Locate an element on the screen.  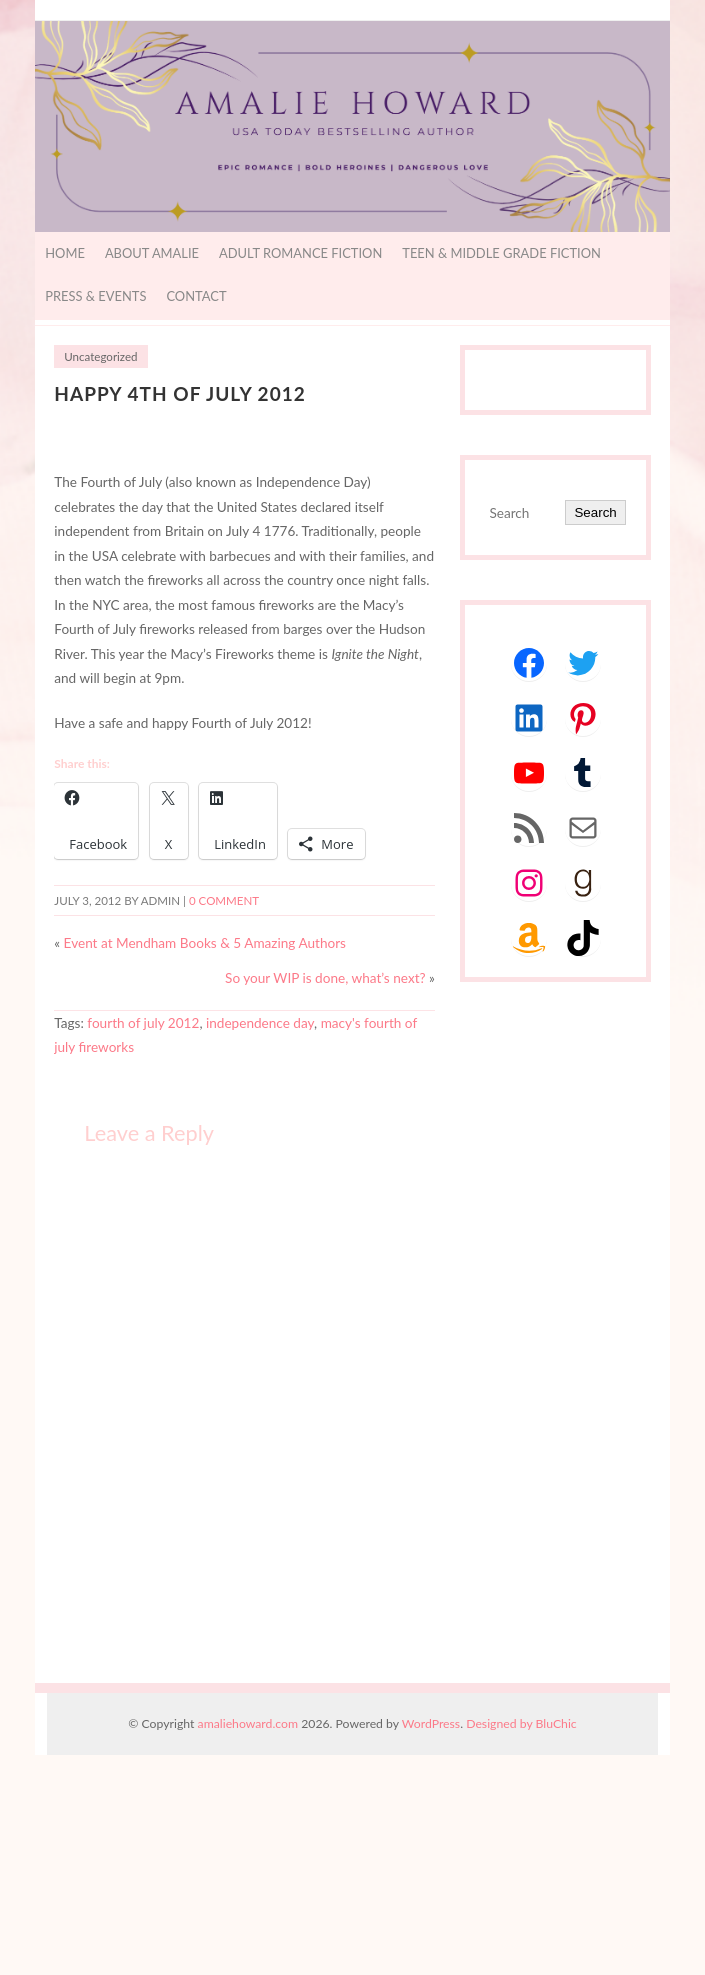
So your WIP is done, what’s next? is located at coordinates (325, 978).